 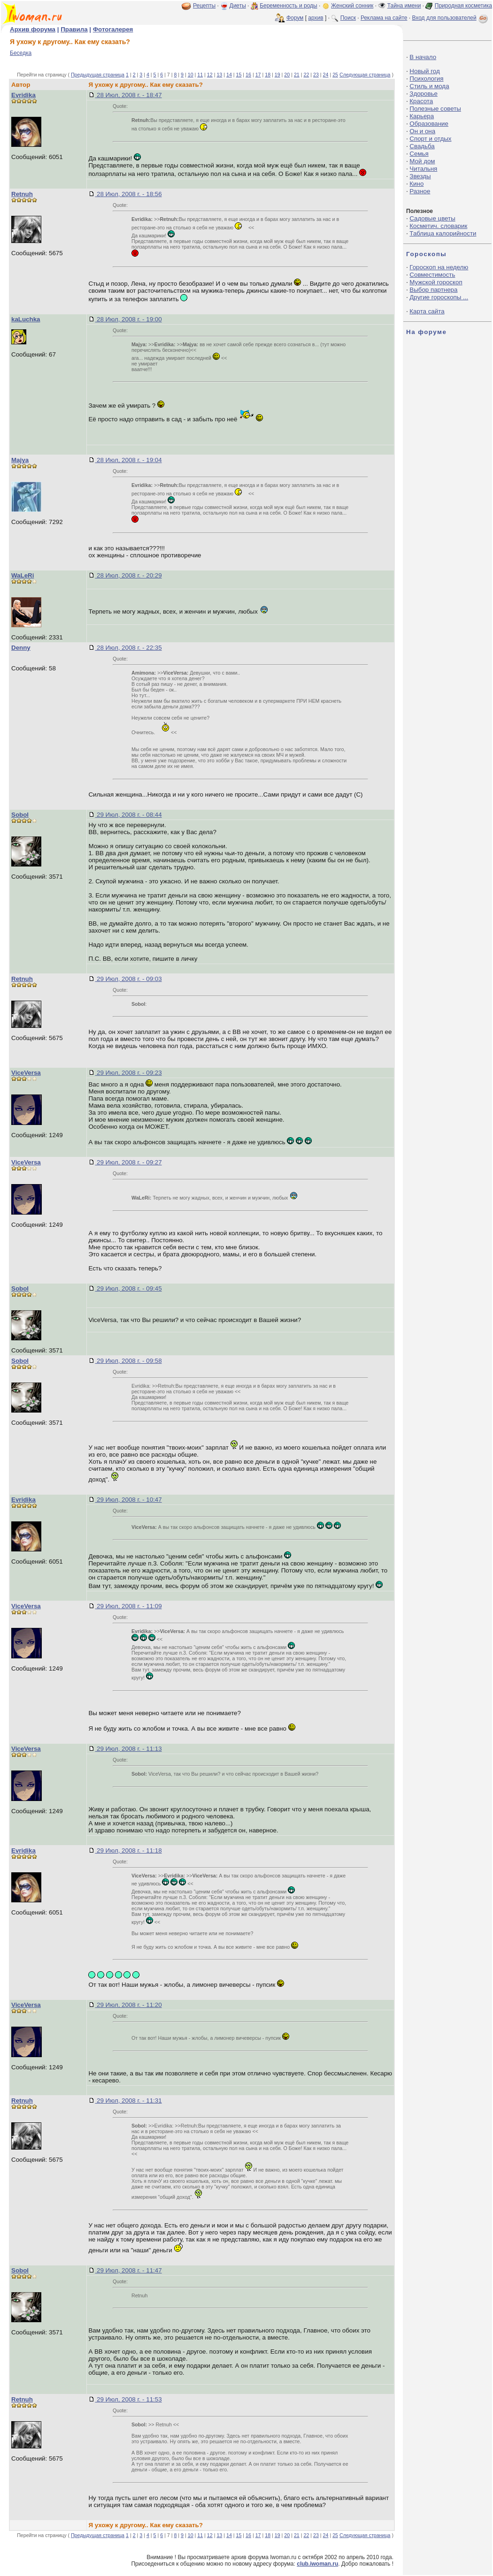 I want to click on Свадьба, so click(x=421, y=146).